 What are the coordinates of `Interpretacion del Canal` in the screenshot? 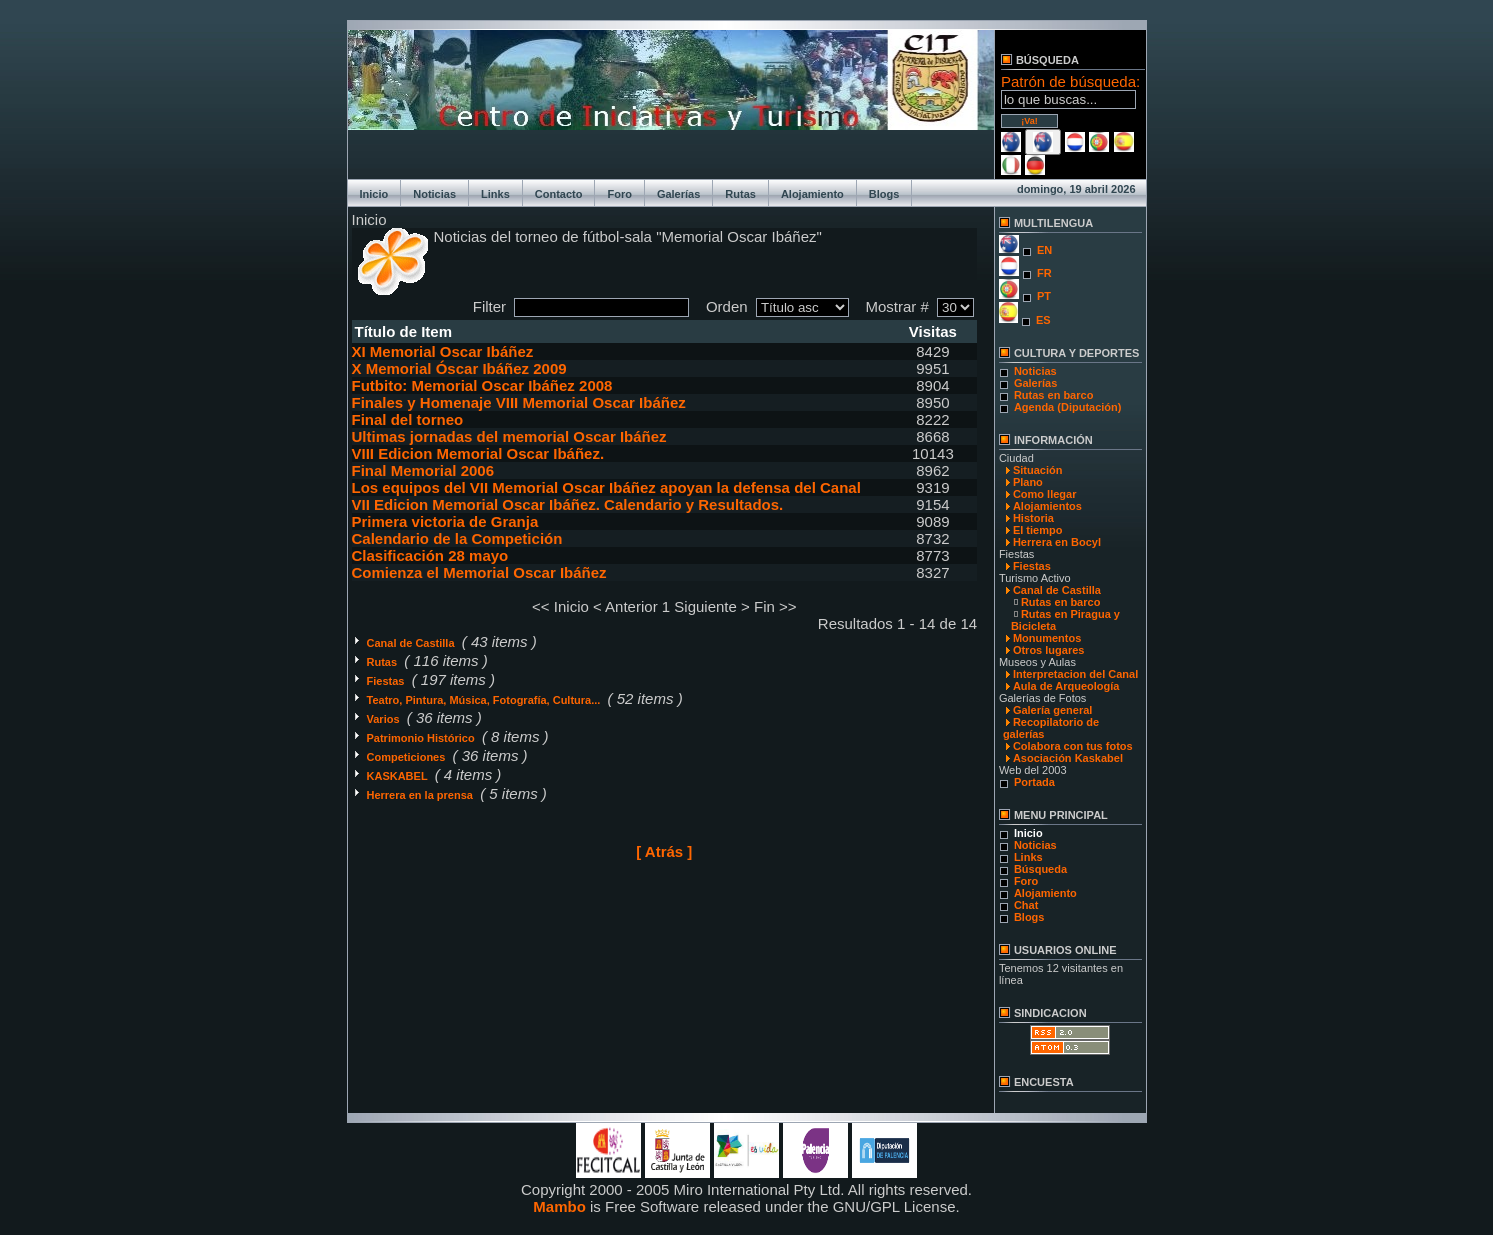 It's located at (1075, 674).